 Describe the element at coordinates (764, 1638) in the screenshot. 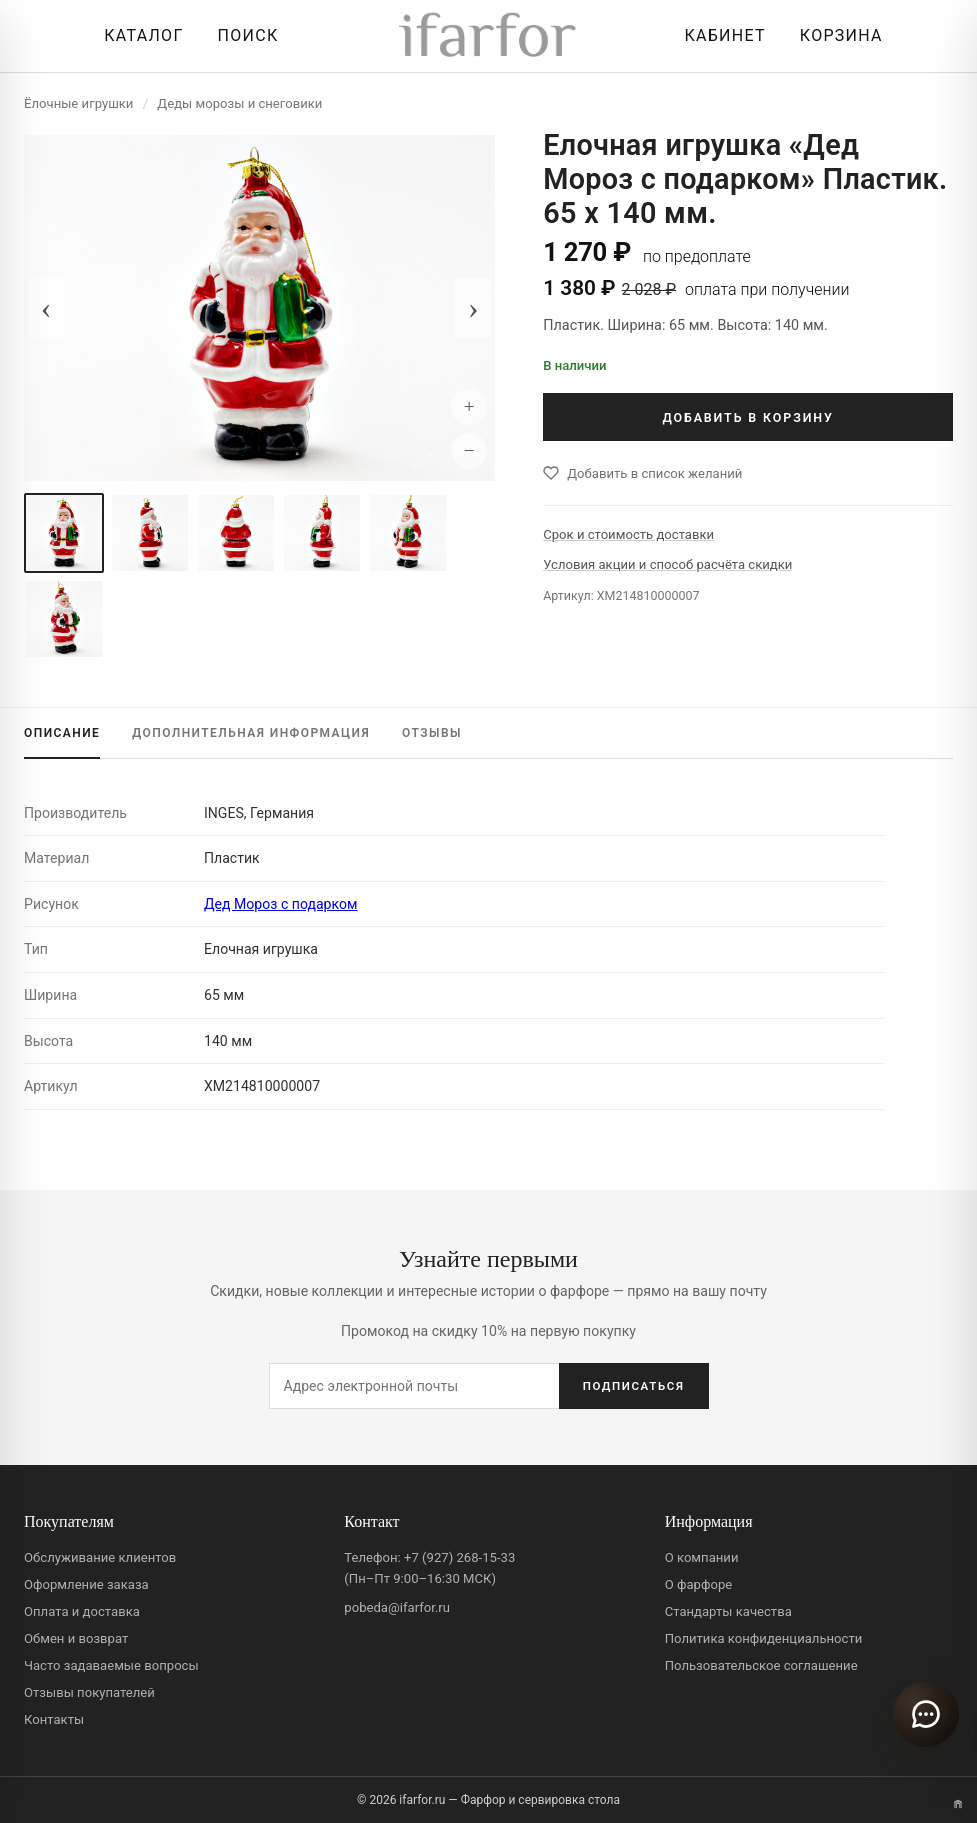

I see `Политика конфиденциальности` at that location.